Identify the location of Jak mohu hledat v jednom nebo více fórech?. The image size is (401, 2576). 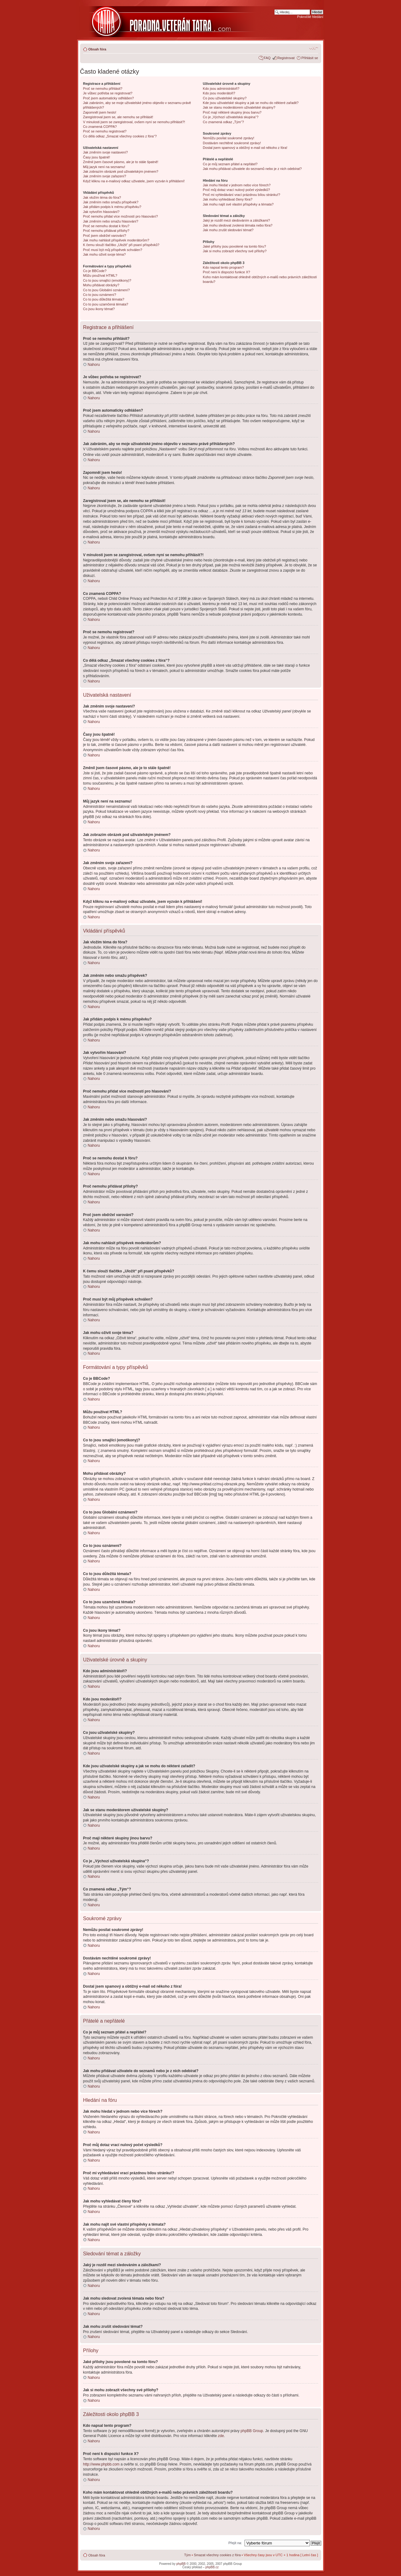
(237, 185).